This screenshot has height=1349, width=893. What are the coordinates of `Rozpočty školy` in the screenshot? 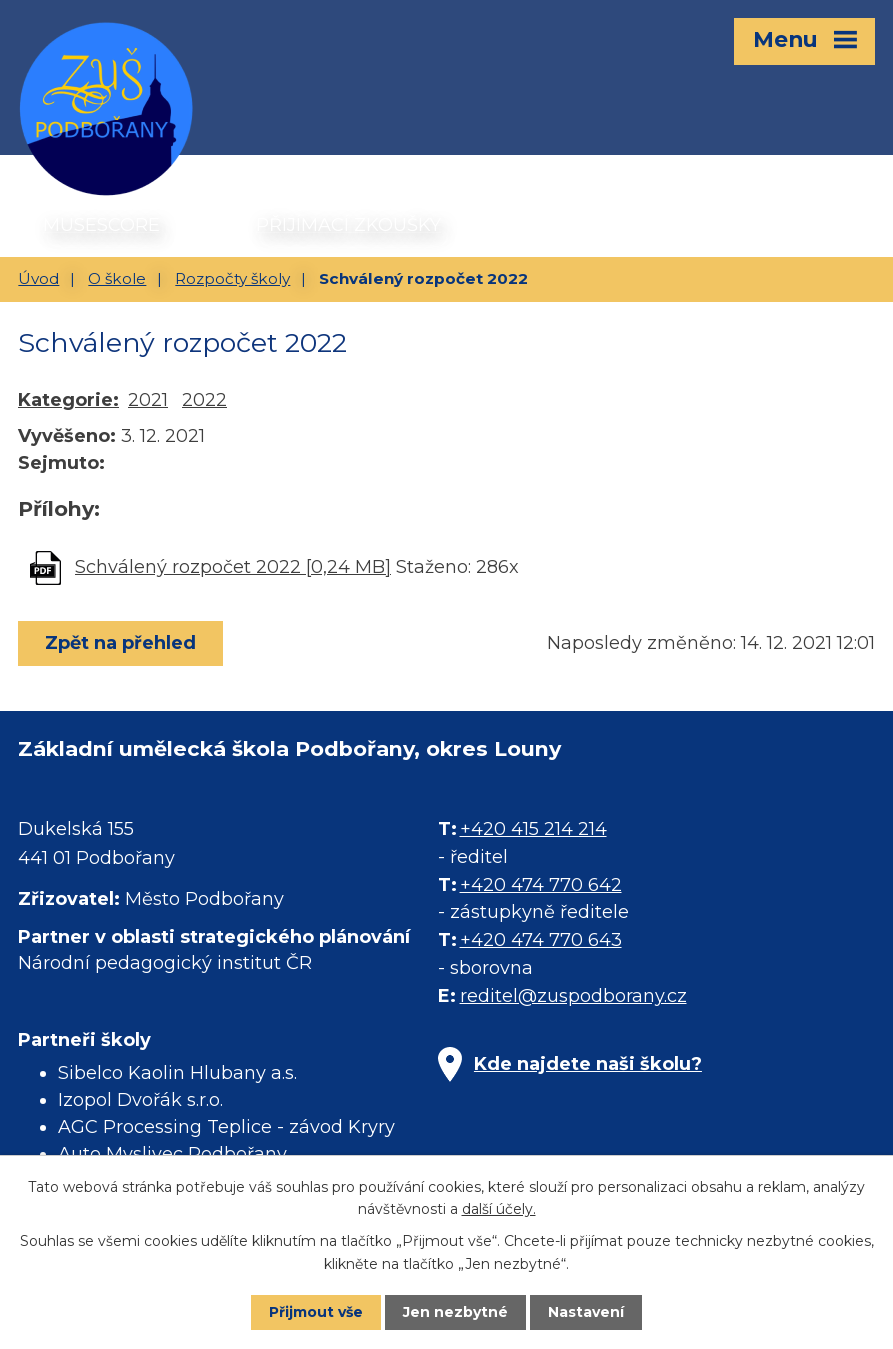 It's located at (232, 278).